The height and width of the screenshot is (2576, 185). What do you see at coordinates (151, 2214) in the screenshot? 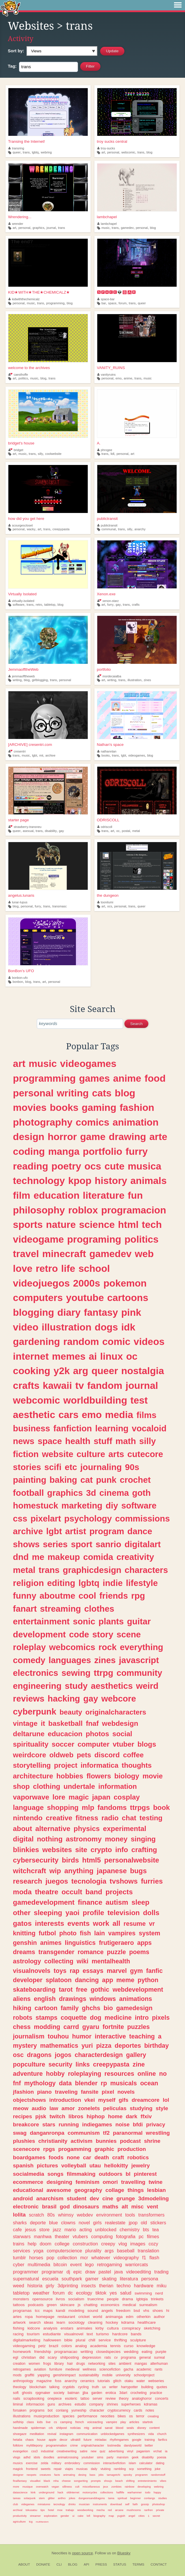
I see `transformers` at bounding box center [151, 2214].